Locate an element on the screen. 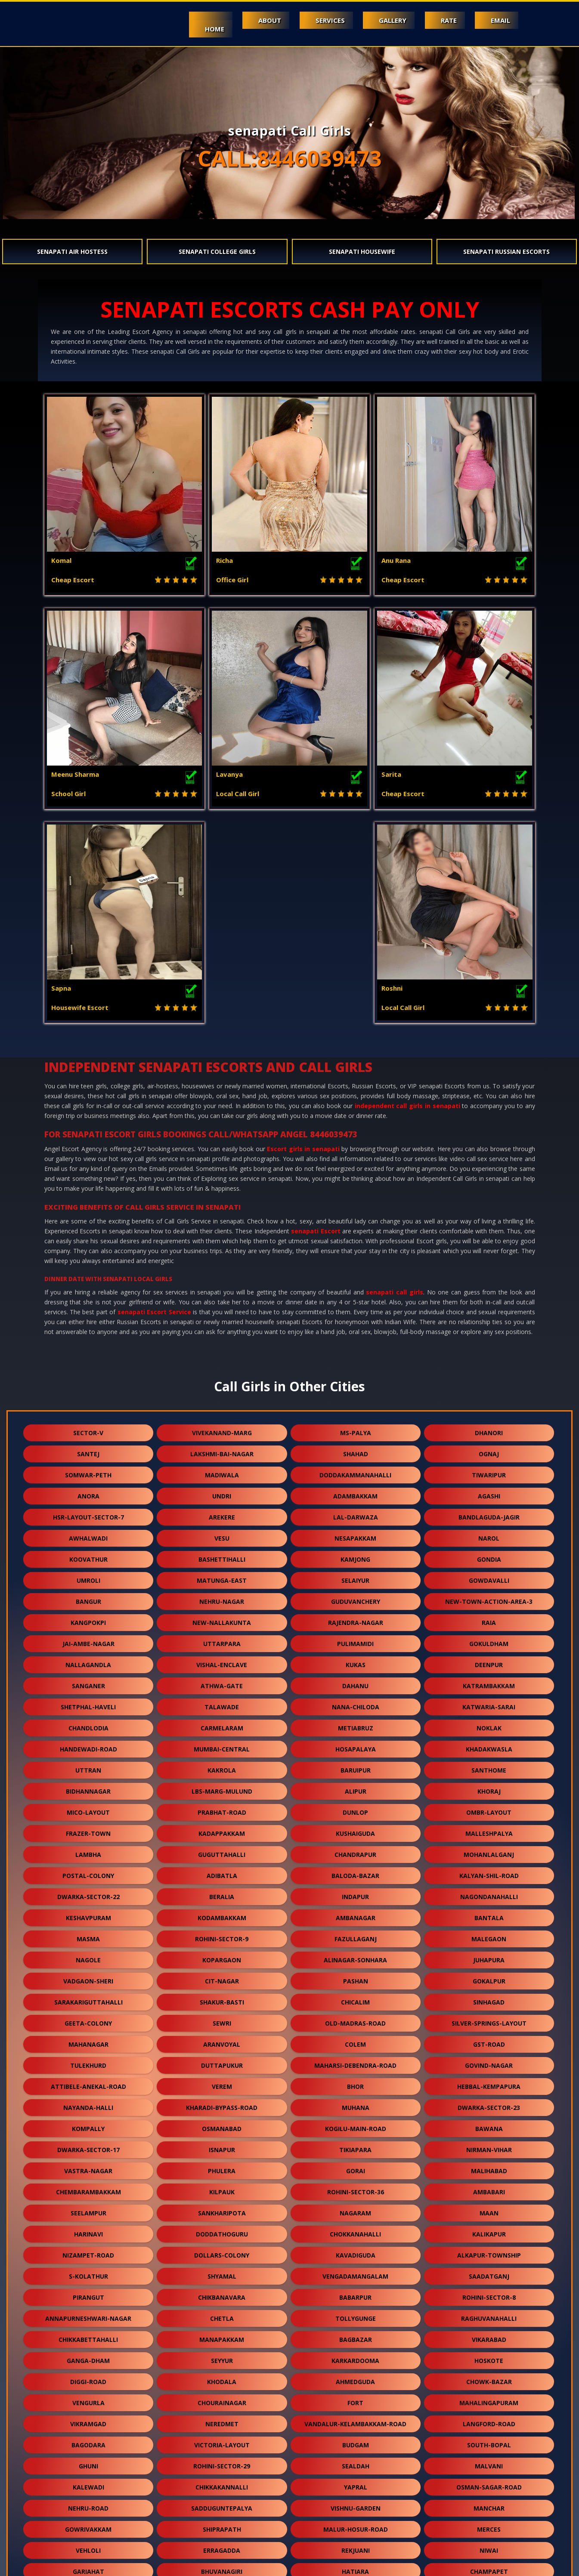  dwarka-sector-22 is located at coordinates (88, 1683).